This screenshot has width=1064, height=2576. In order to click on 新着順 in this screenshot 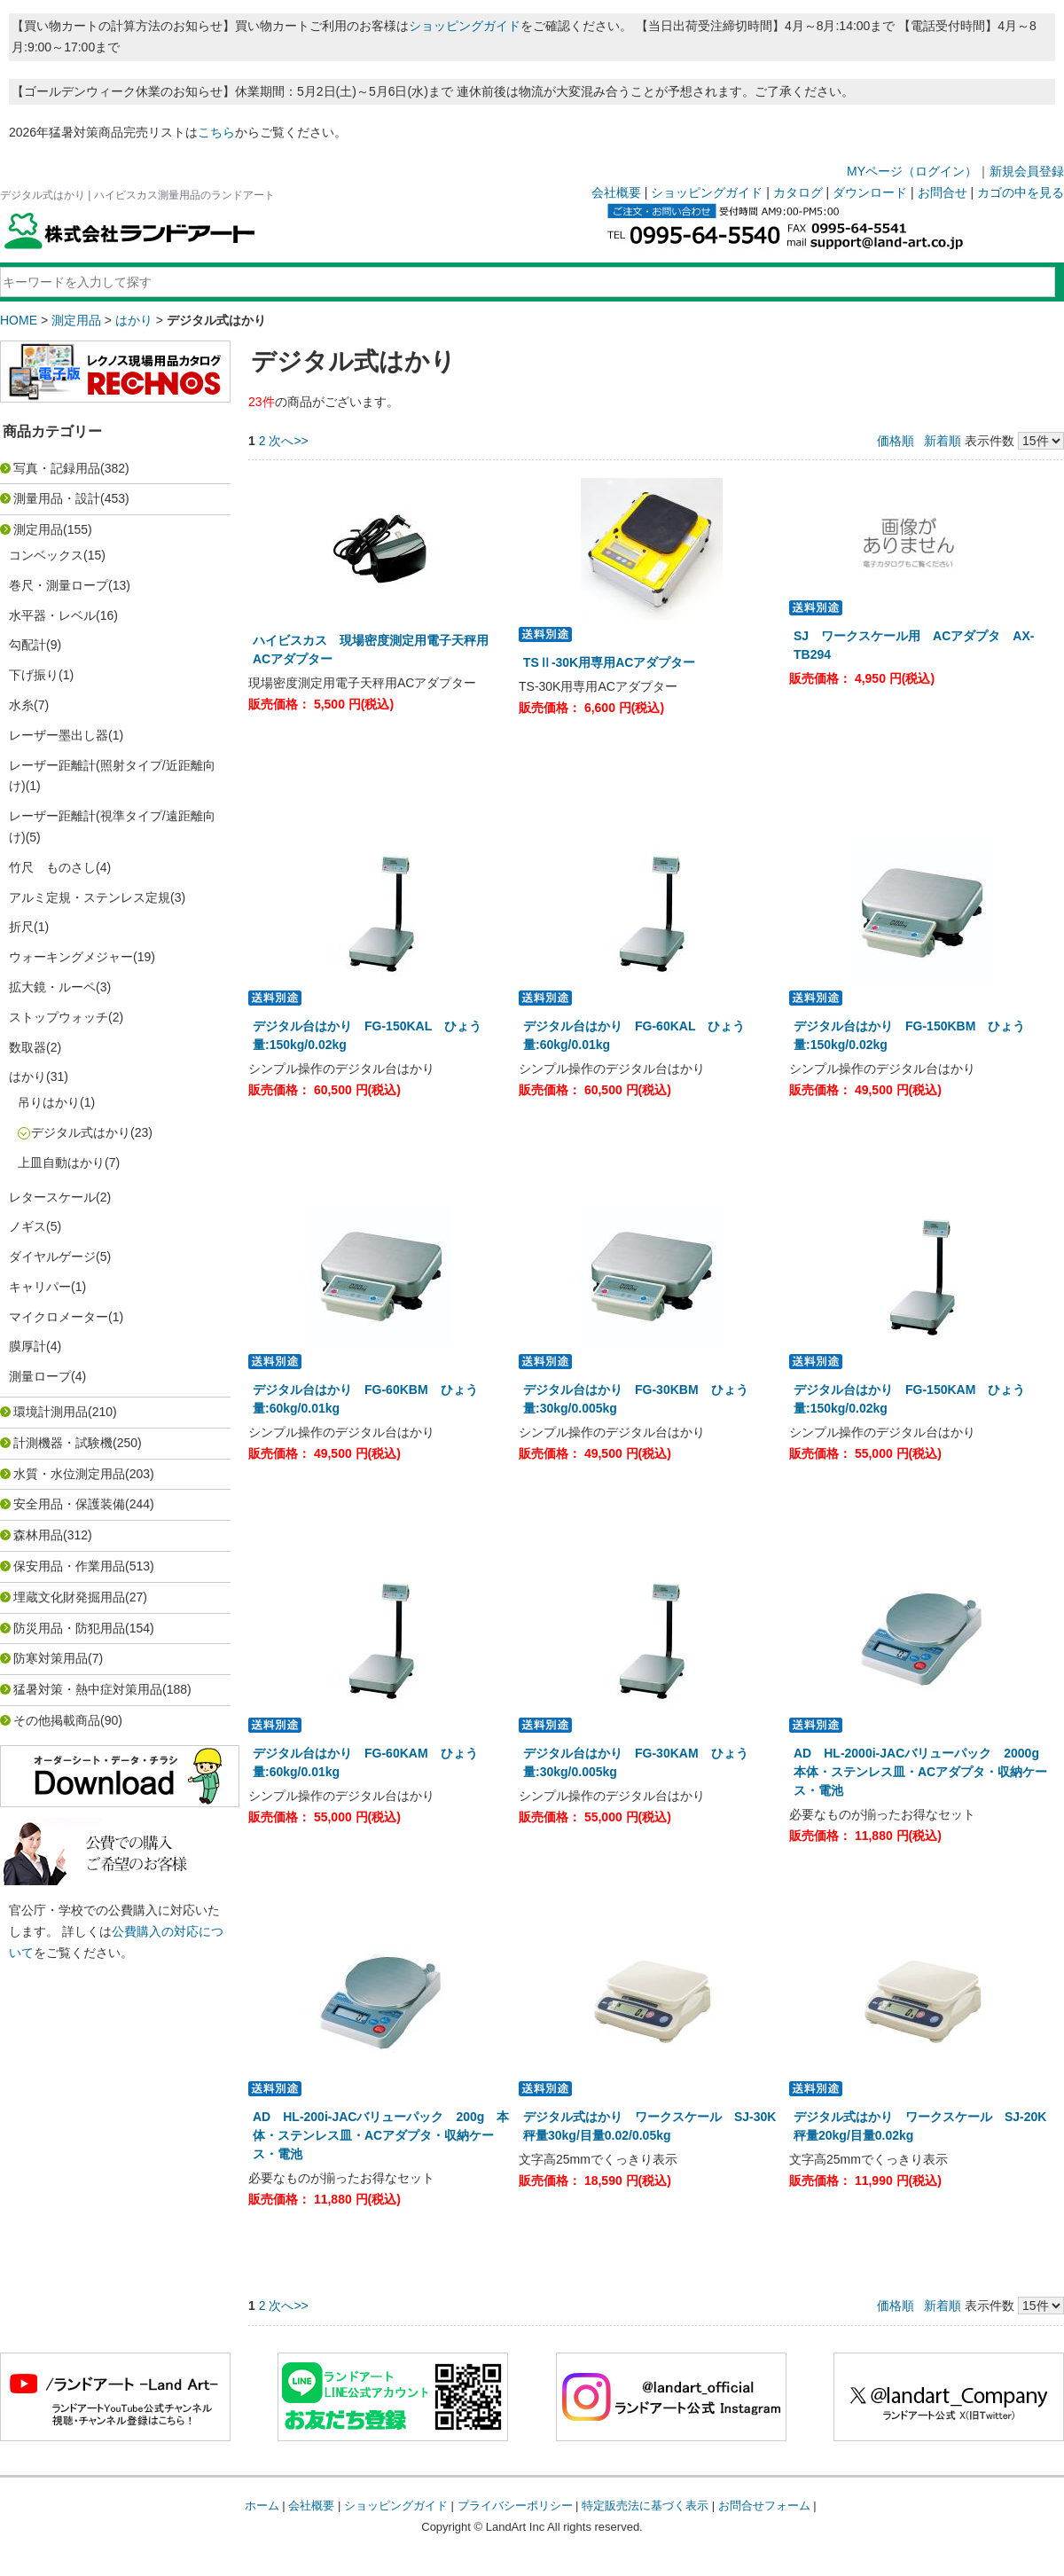, I will do `click(942, 441)`.